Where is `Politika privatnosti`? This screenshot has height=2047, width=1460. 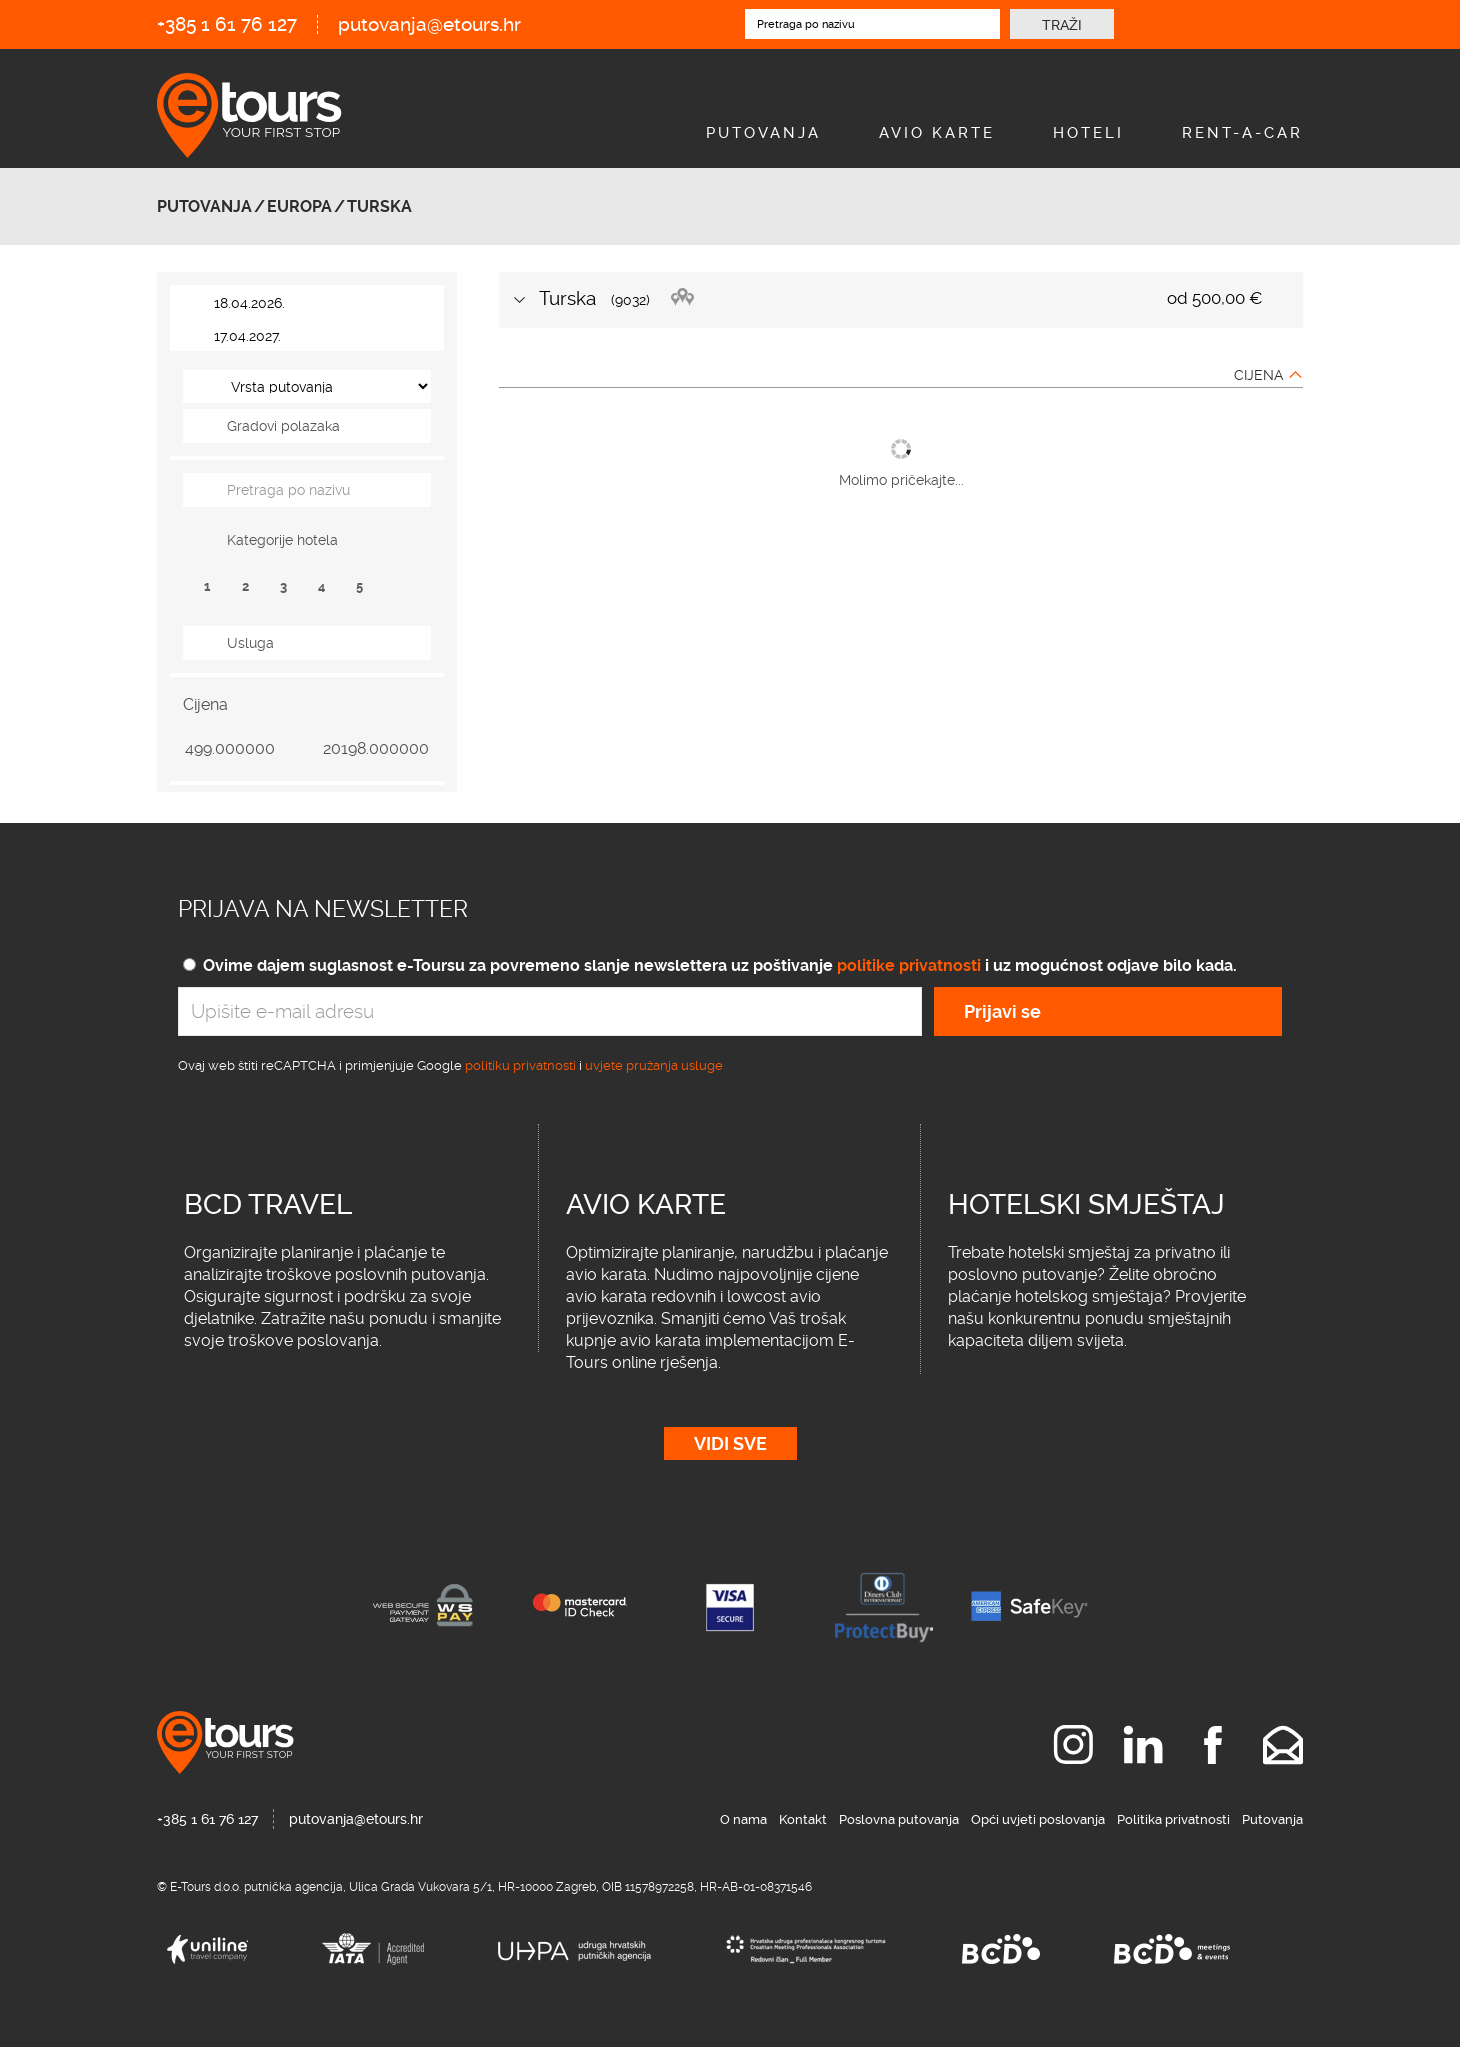
Politika privatnosti is located at coordinates (1173, 1819).